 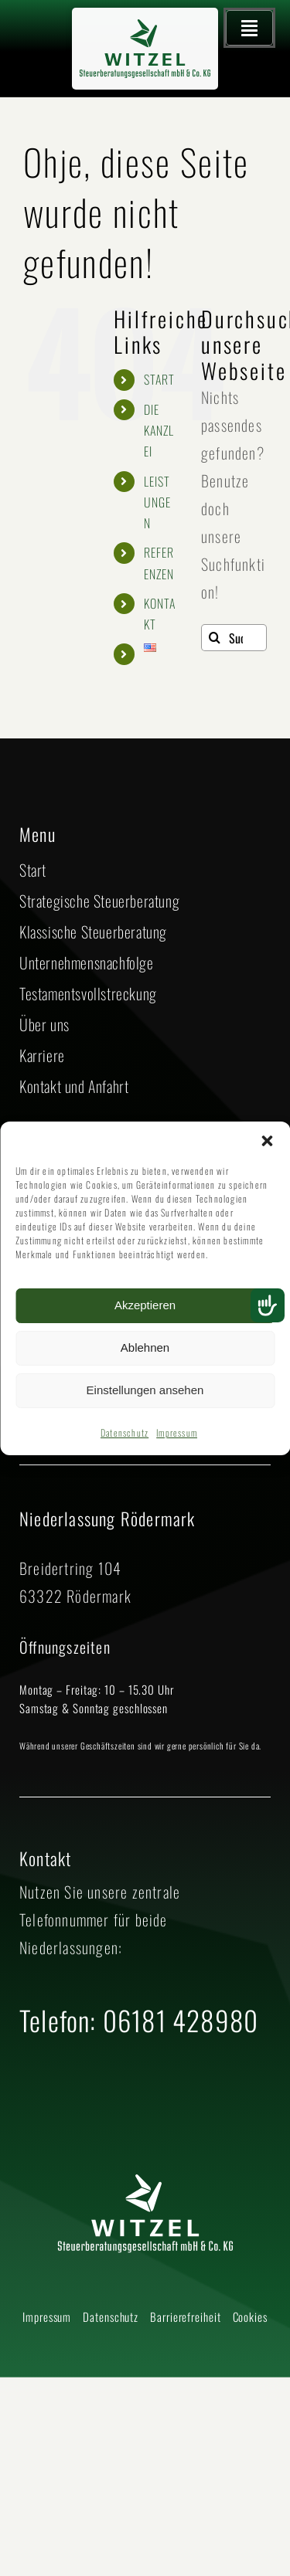 I want to click on [2025 Logo Witzel Steuerberatungsgesellschaft mbH CO KG – neues Grün], so click(x=145, y=27).